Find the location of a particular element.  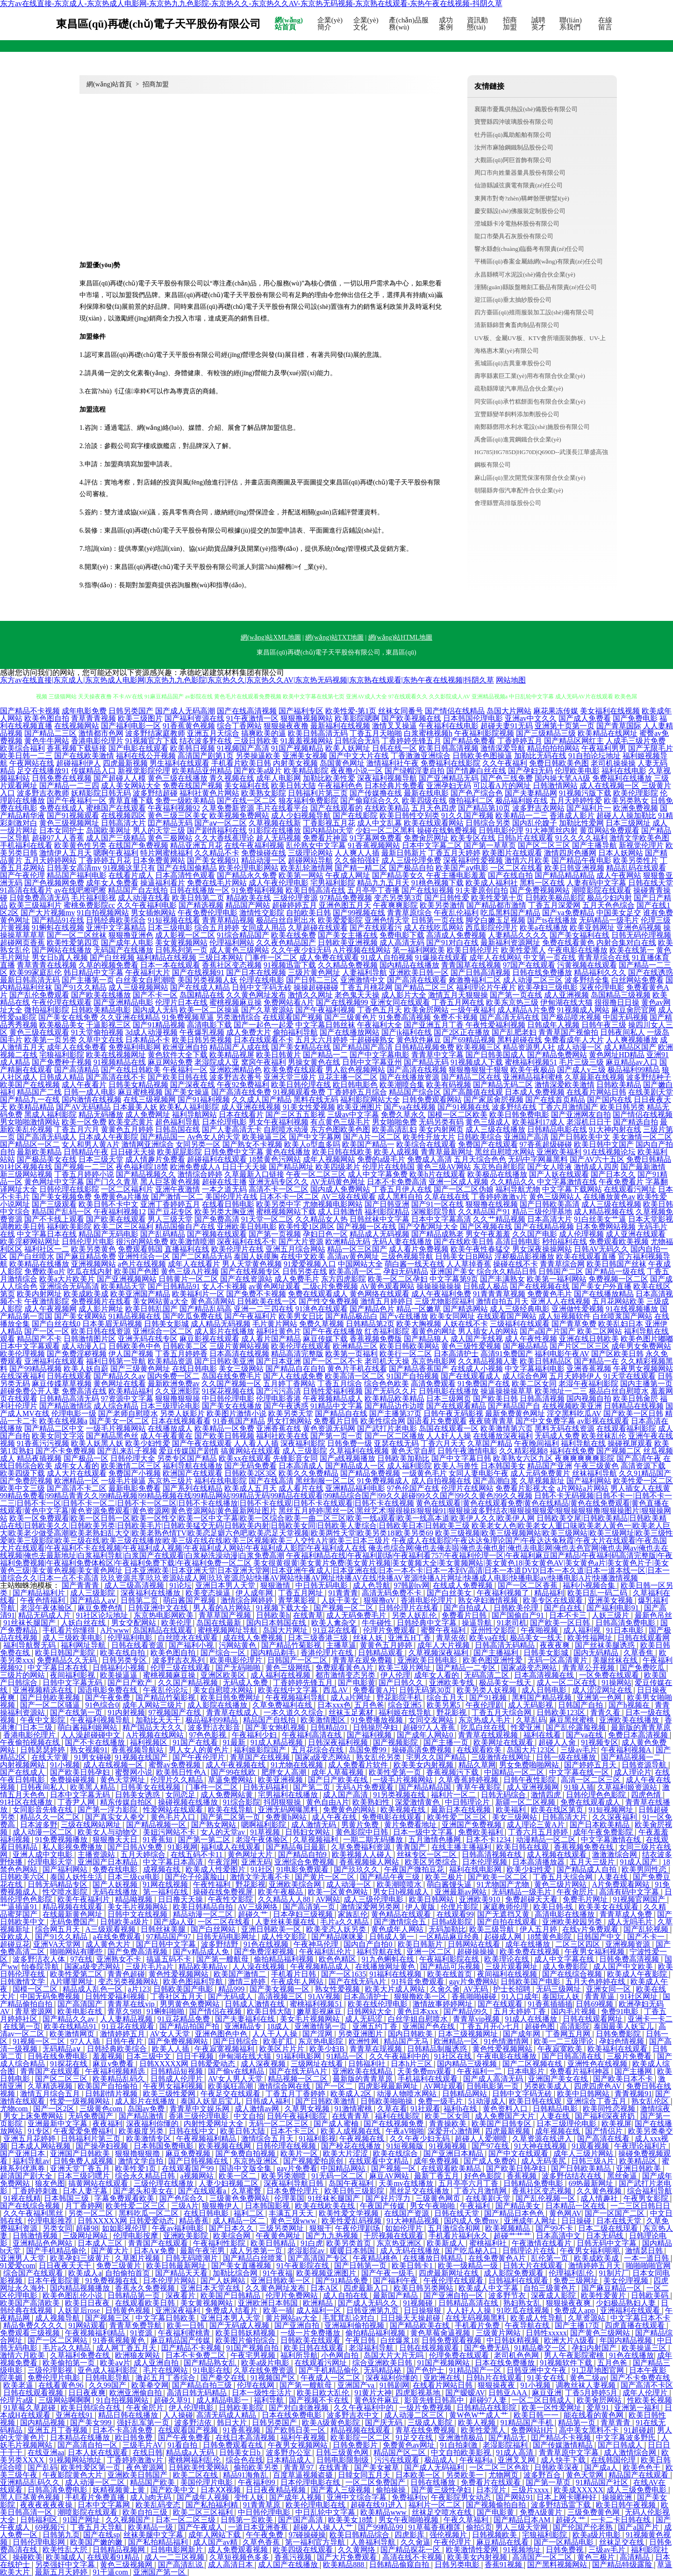

午夜主播电影羞羞 is located at coordinates (456, 875).